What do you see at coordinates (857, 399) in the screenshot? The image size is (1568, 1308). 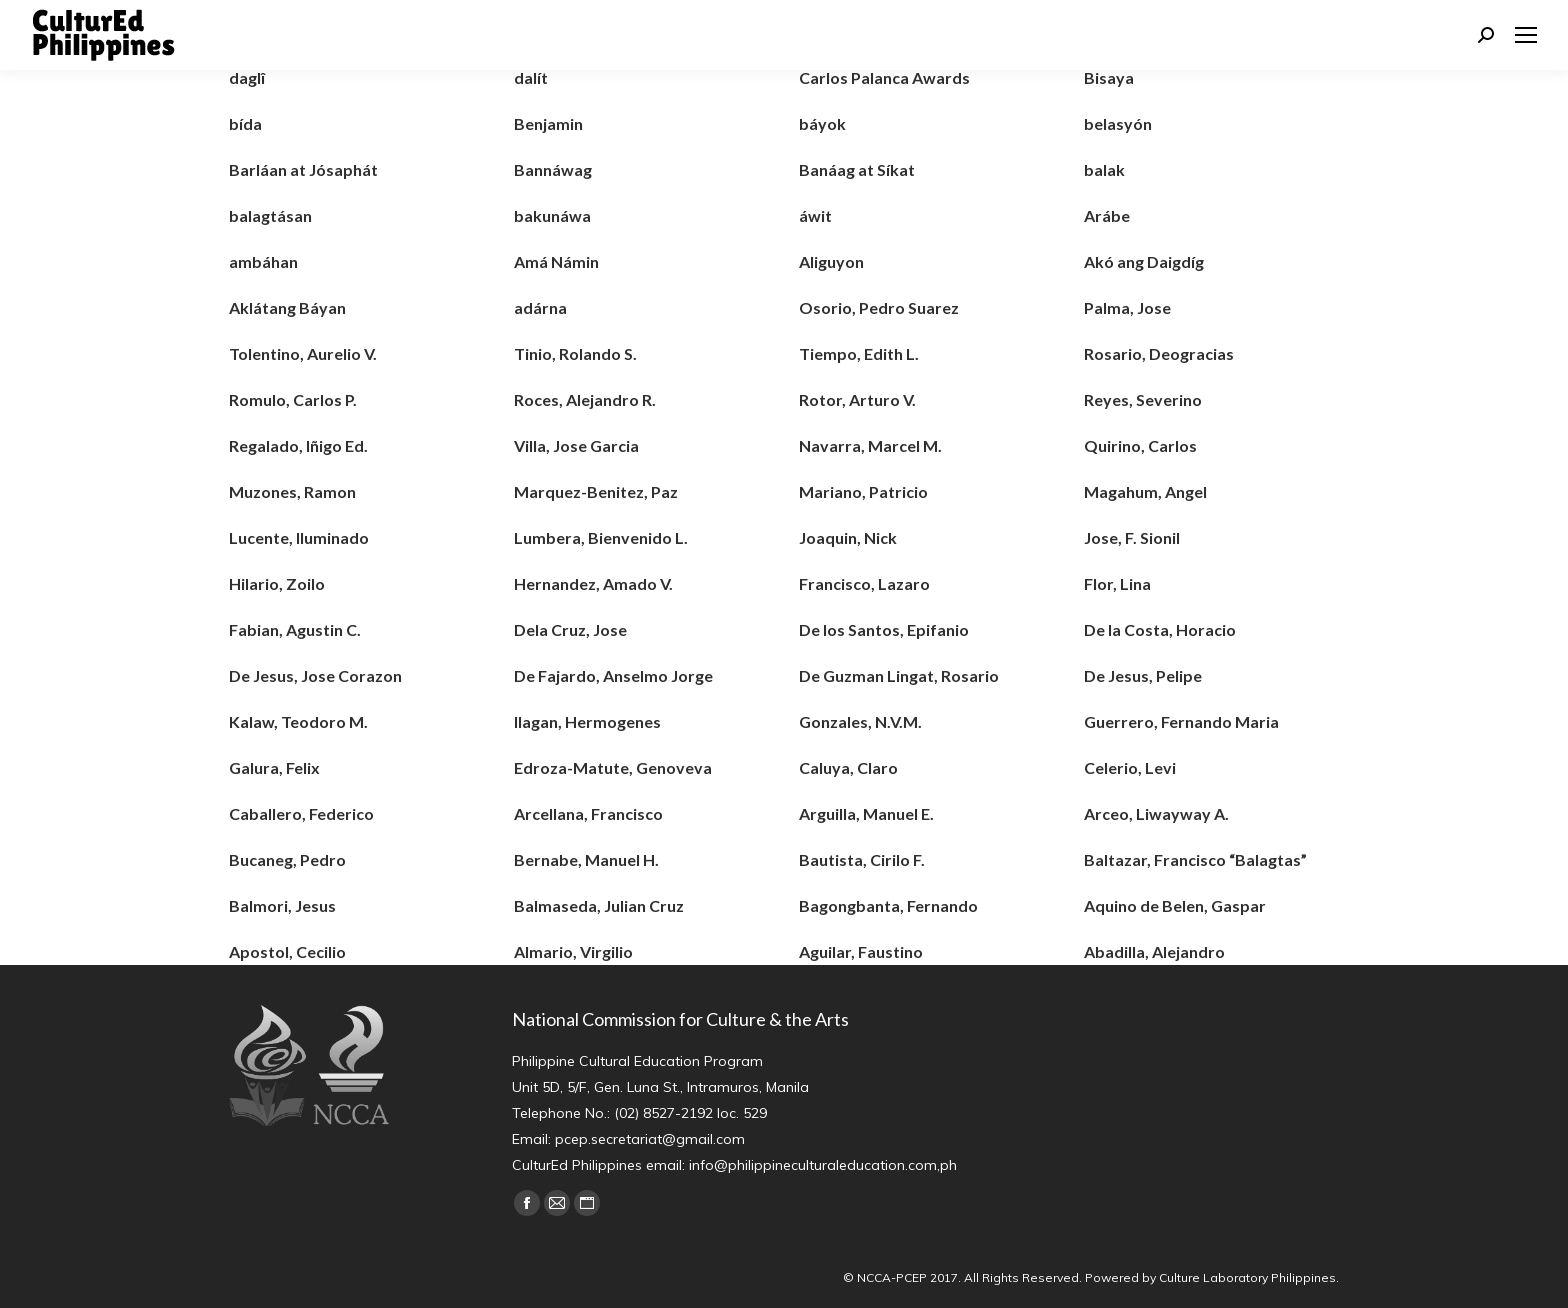 I see `Rotor, Arturo V.` at bounding box center [857, 399].